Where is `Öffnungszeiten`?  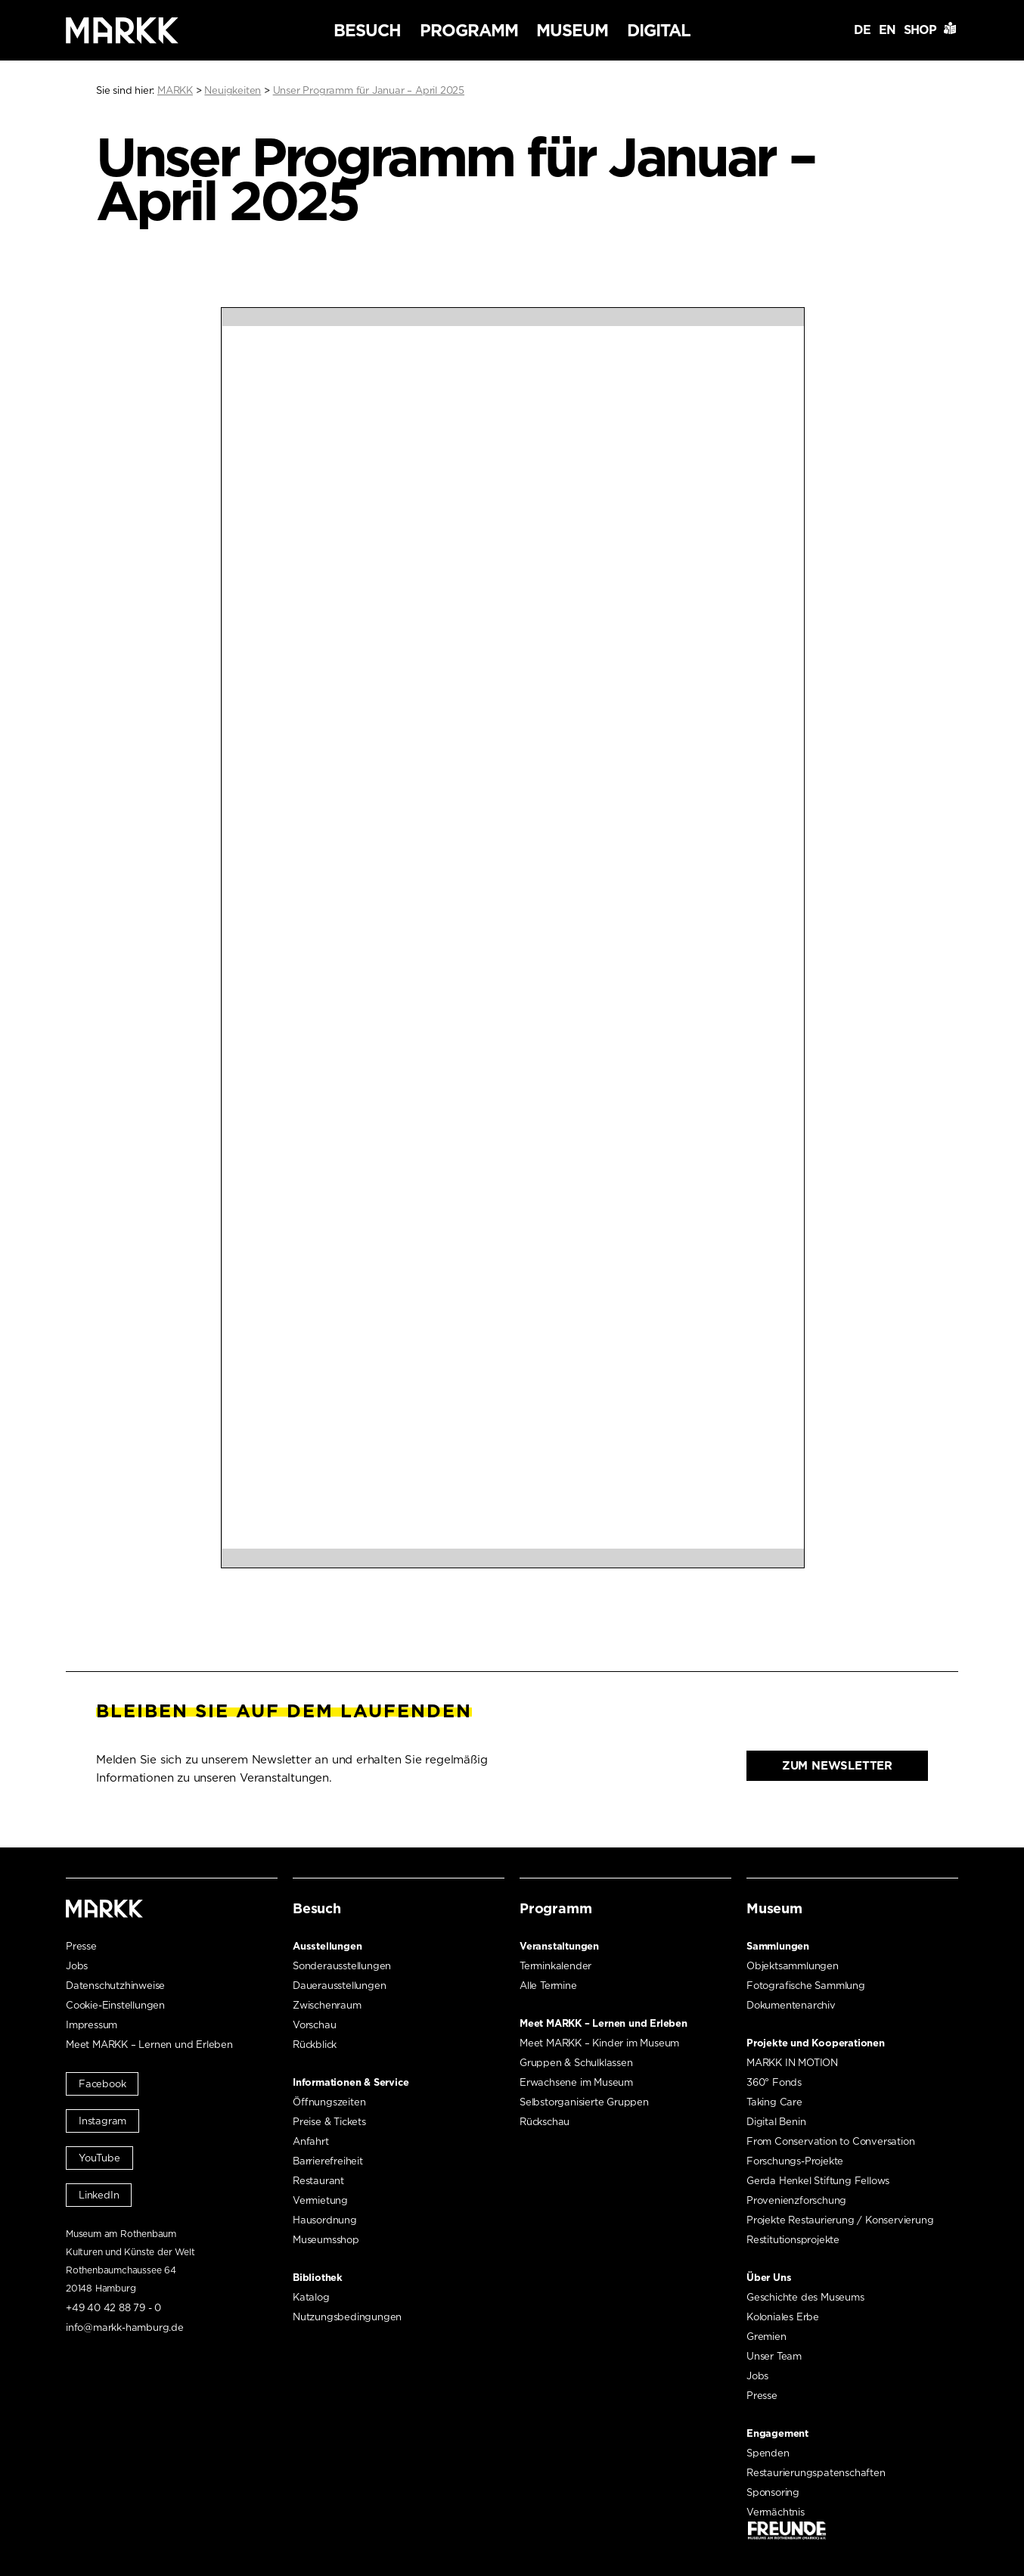
Öffnungszeiten is located at coordinates (329, 2102).